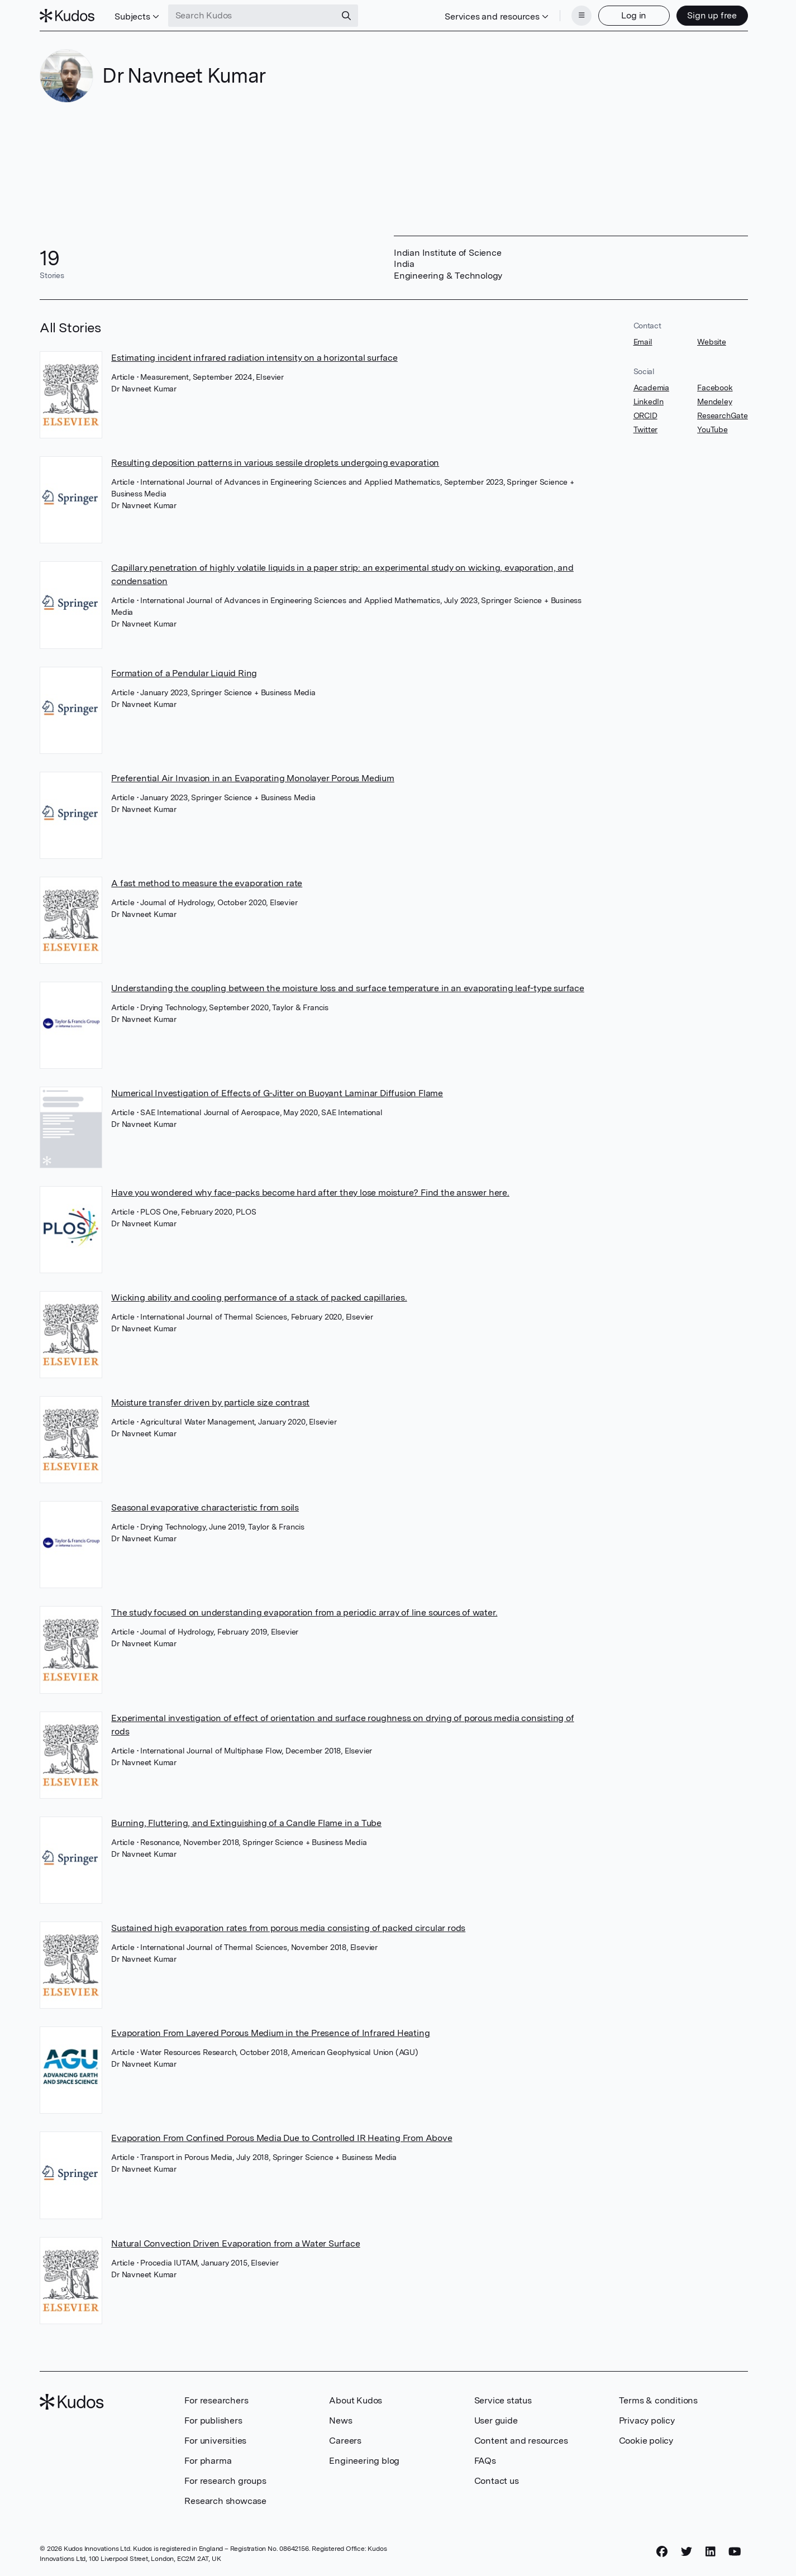 The image size is (796, 2576). I want to click on Terms & conditions, so click(658, 2400).